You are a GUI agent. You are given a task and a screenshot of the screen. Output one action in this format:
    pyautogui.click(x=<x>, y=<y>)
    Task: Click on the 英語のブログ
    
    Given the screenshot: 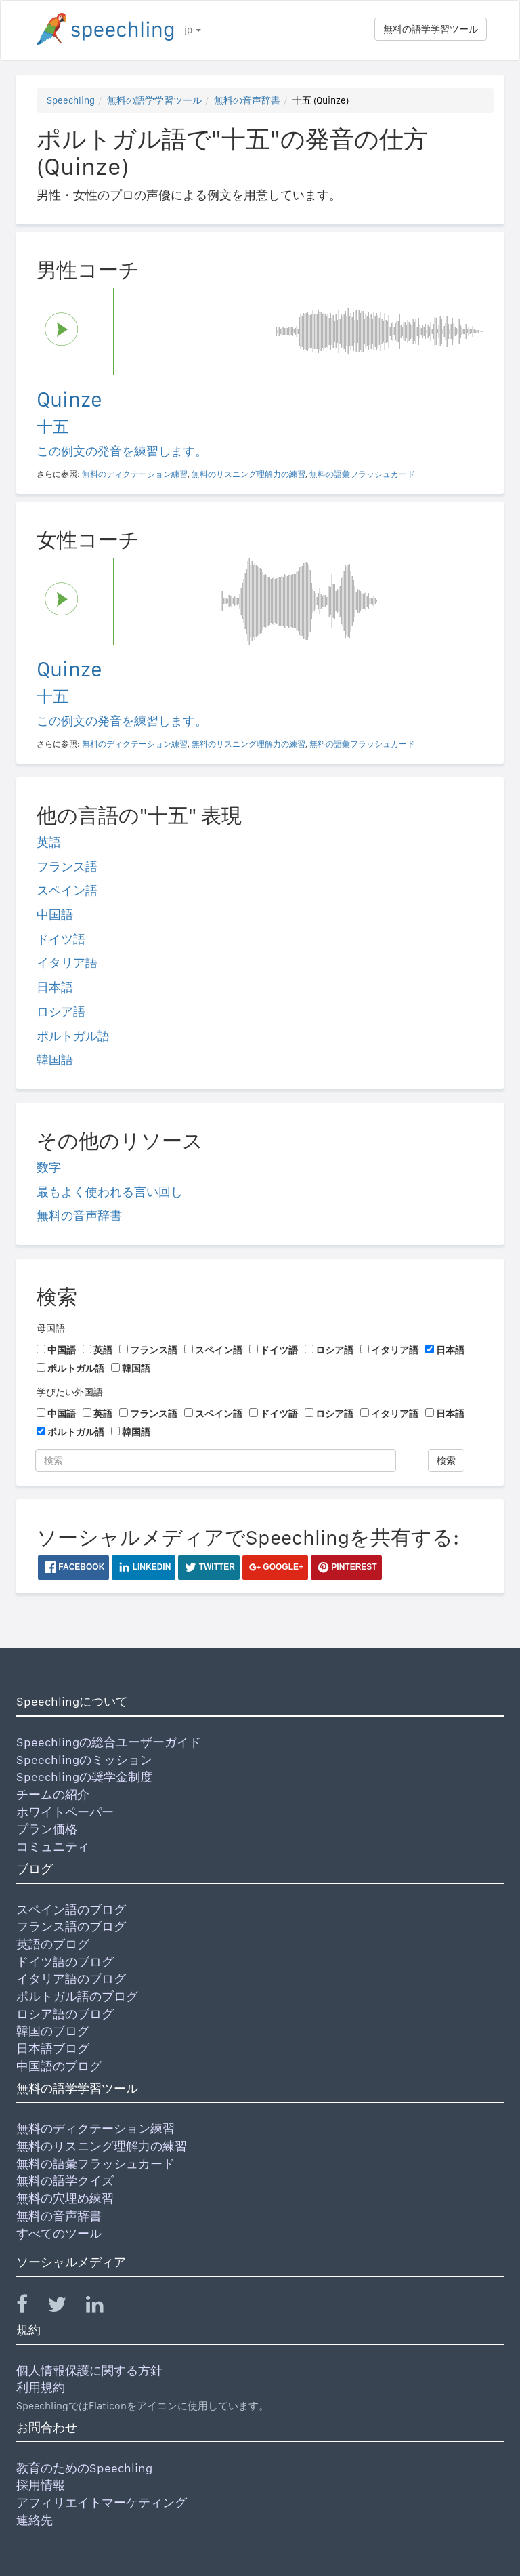 What is the action you would take?
    pyautogui.click(x=52, y=1944)
    